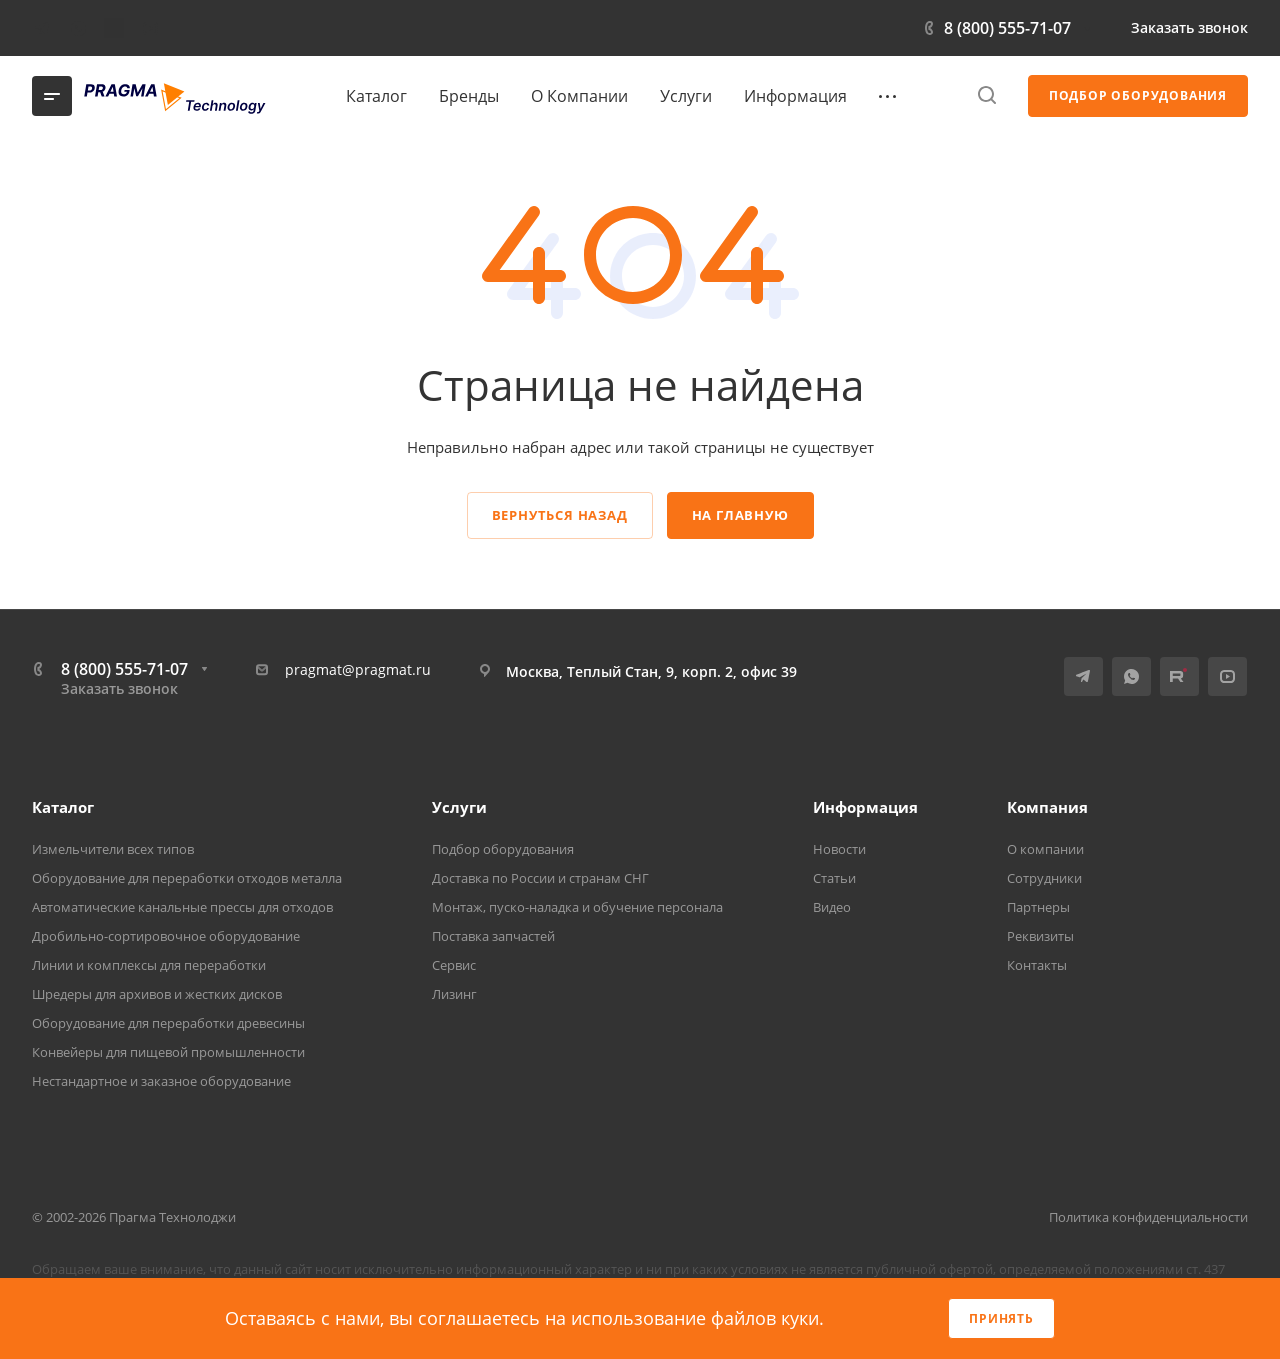 The height and width of the screenshot is (1359, 1280). Describe the element at coordinates (1038, 907) in the screenshot. I see `Партнеры` at that location.